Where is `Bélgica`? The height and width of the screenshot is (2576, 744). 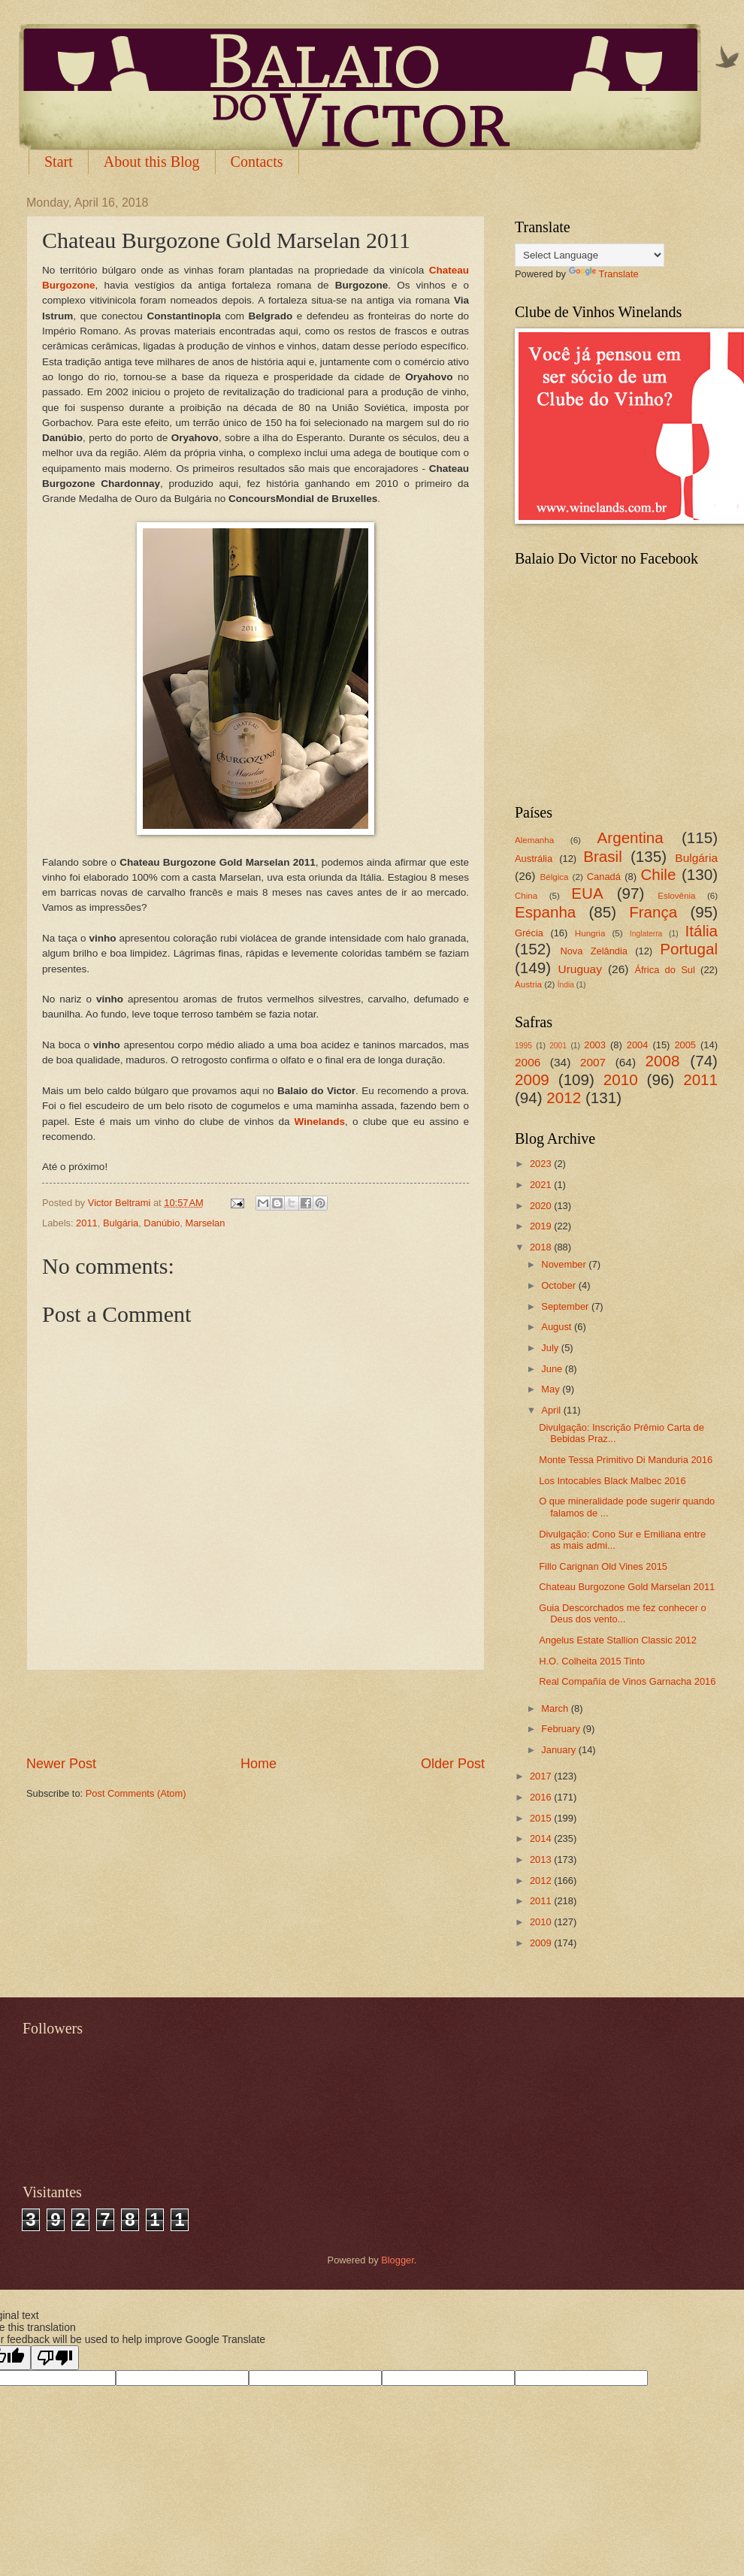 Bélgica is located at coordinates (554, 876).